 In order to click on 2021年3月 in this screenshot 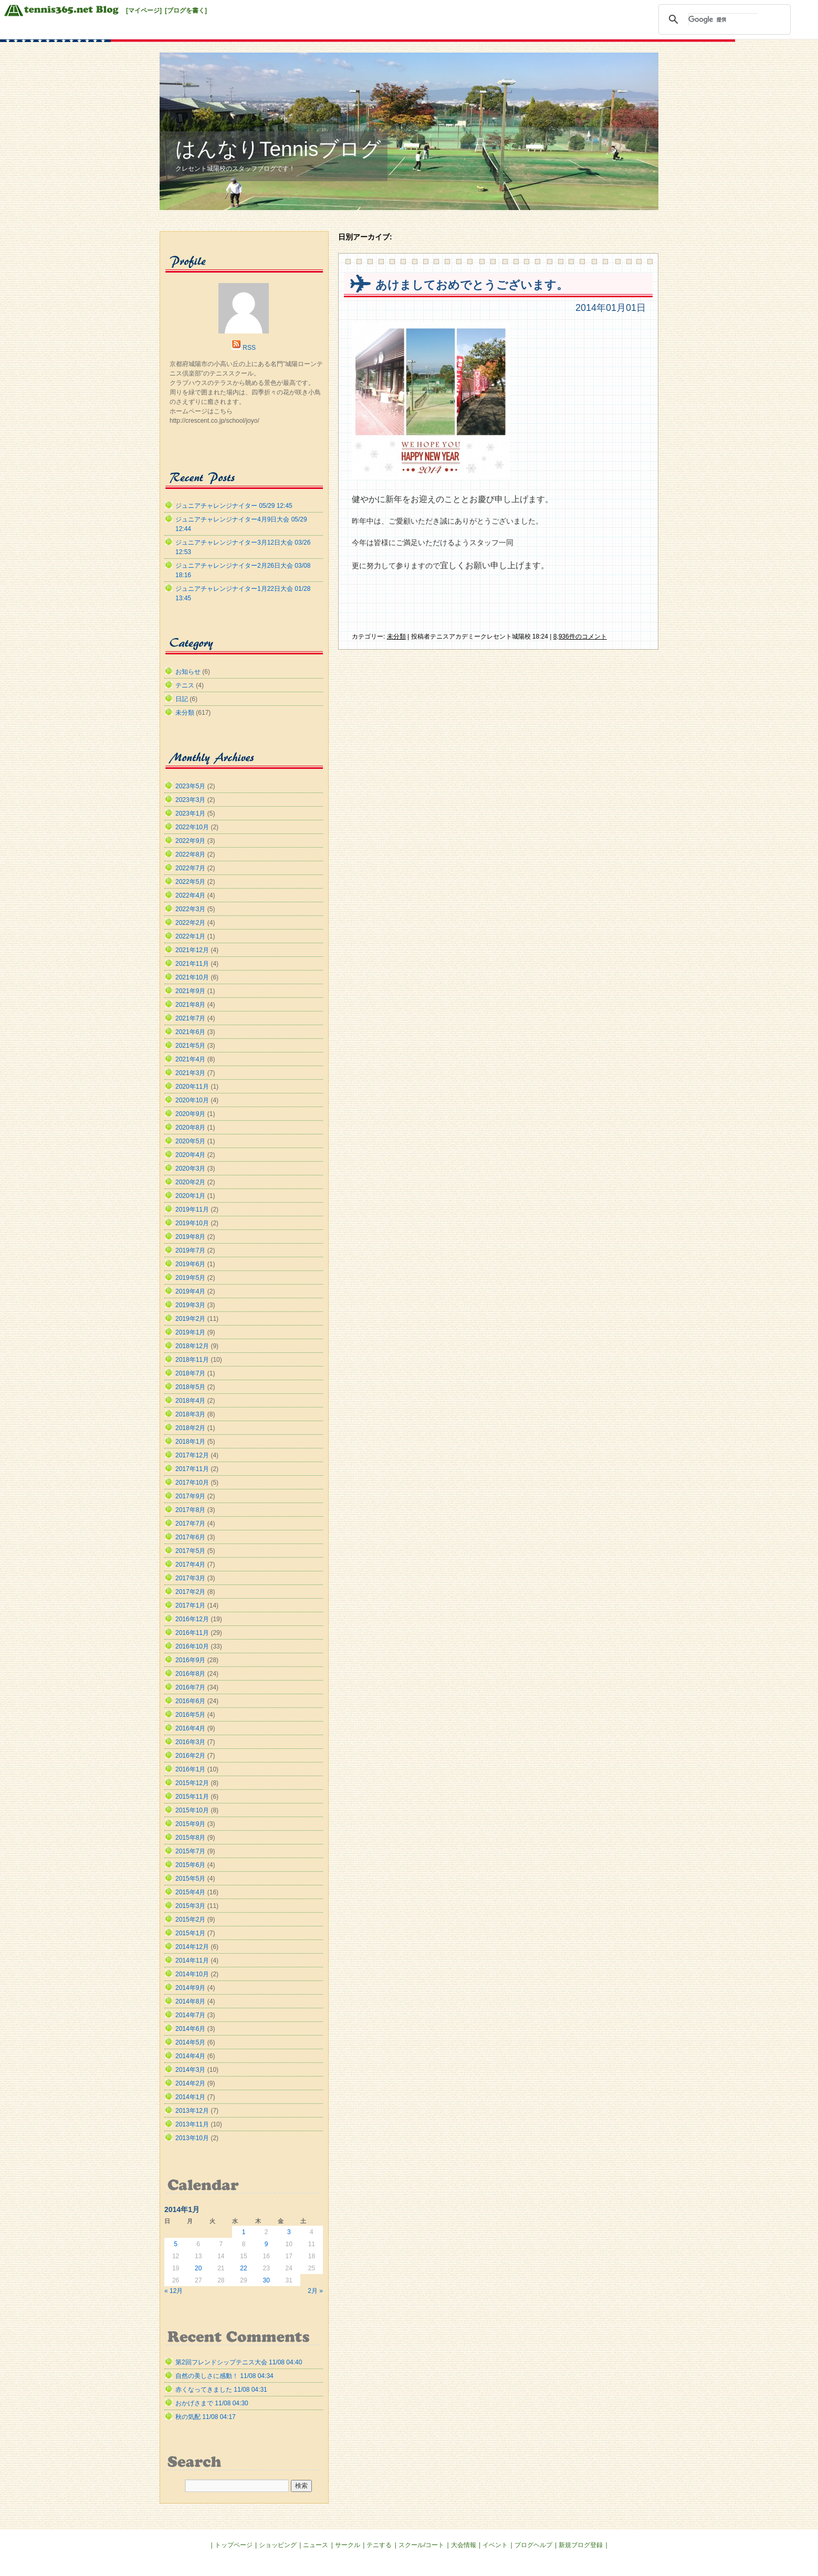, I will do `click(190, 1073)`.